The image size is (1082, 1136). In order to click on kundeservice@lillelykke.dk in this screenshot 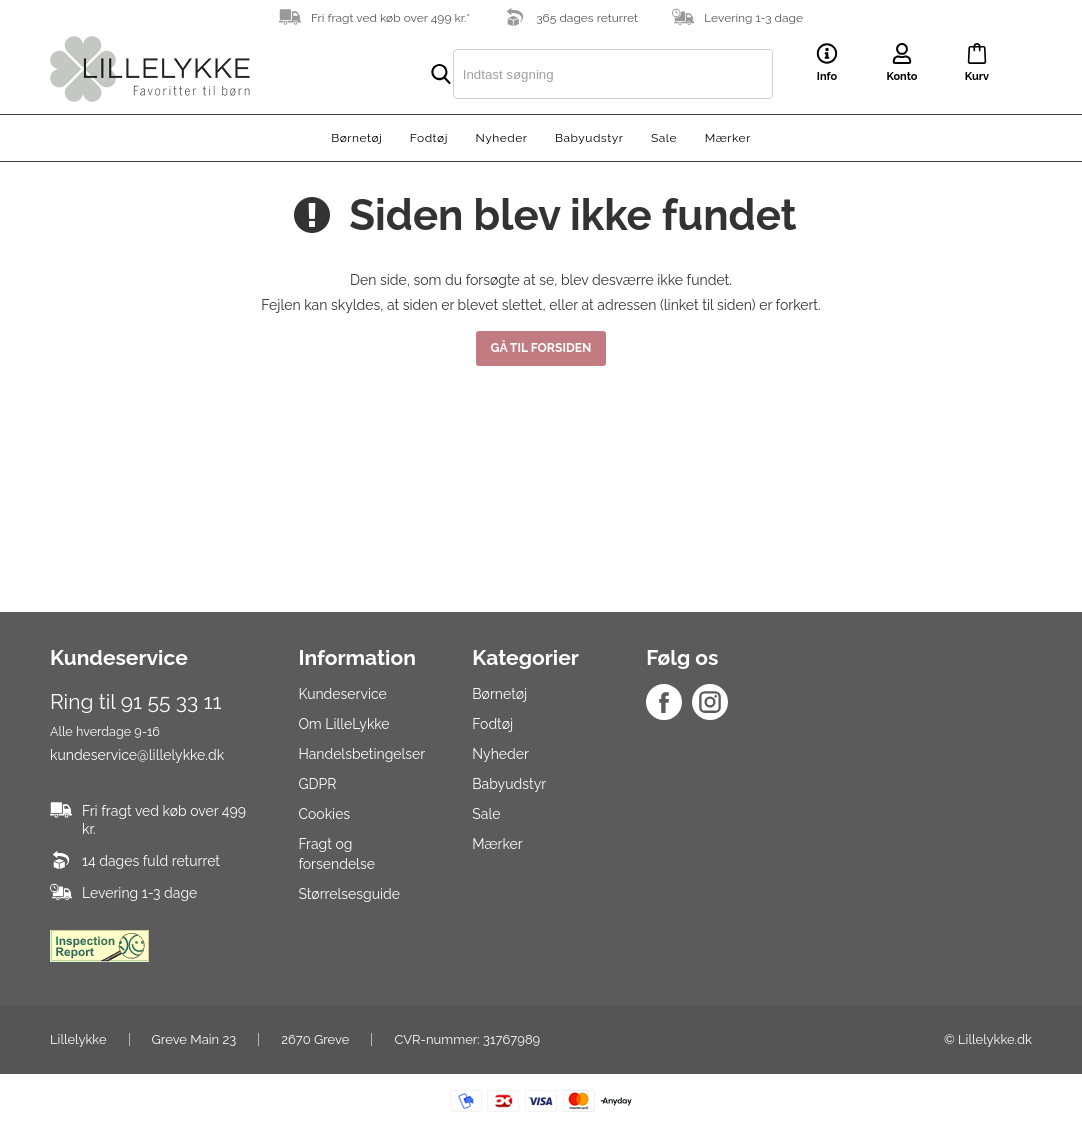, I will do `click(137, 755)`.